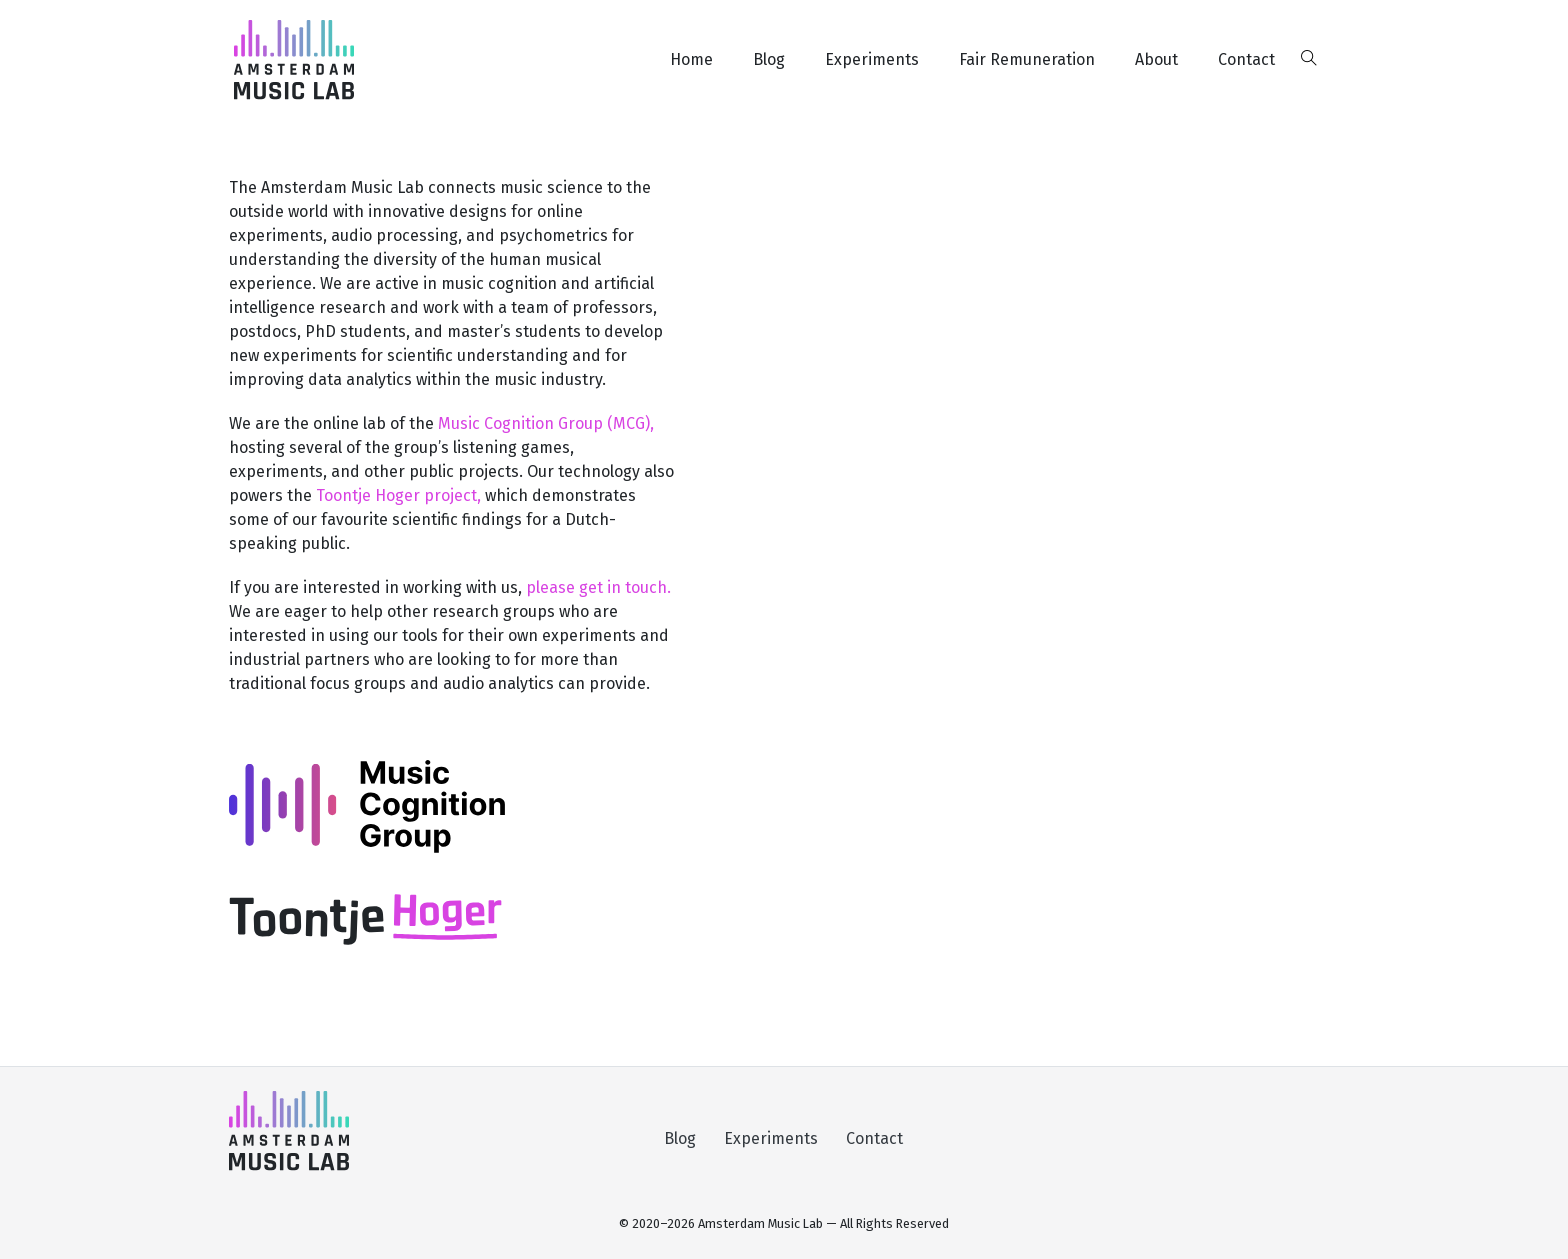  Describe the element at coordinates (598, 587) in the screenshot. I see `please get in touch.` at that location.